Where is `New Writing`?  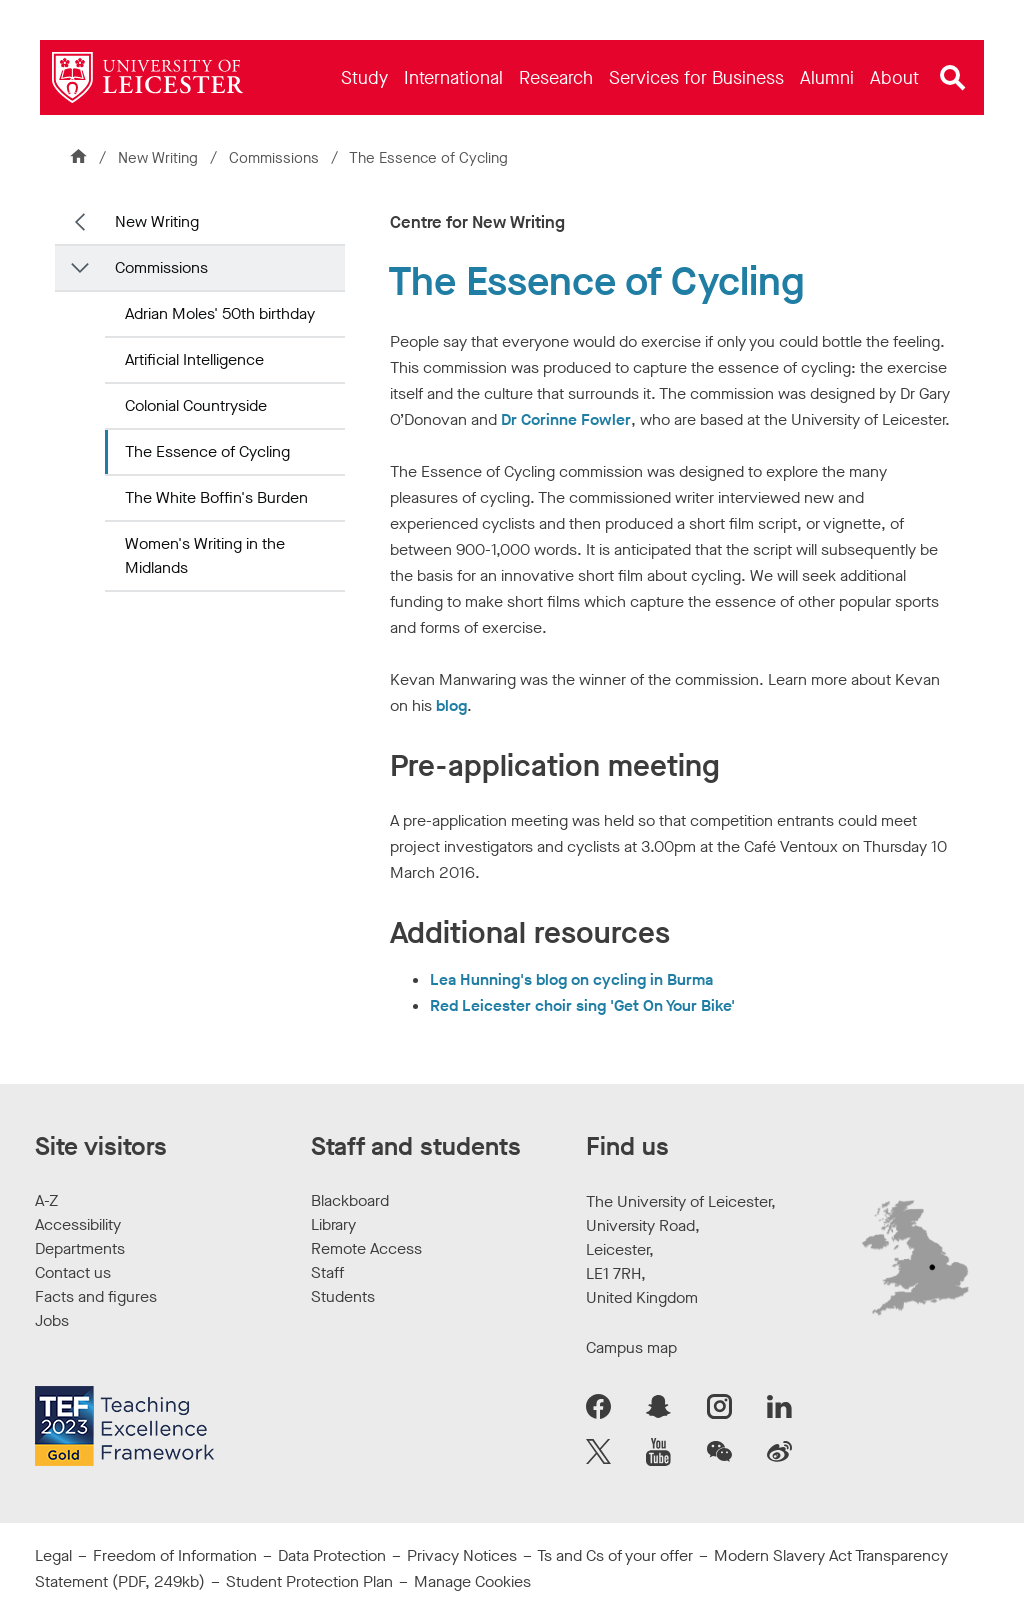 New Writing is located at coordinates (158, 158).